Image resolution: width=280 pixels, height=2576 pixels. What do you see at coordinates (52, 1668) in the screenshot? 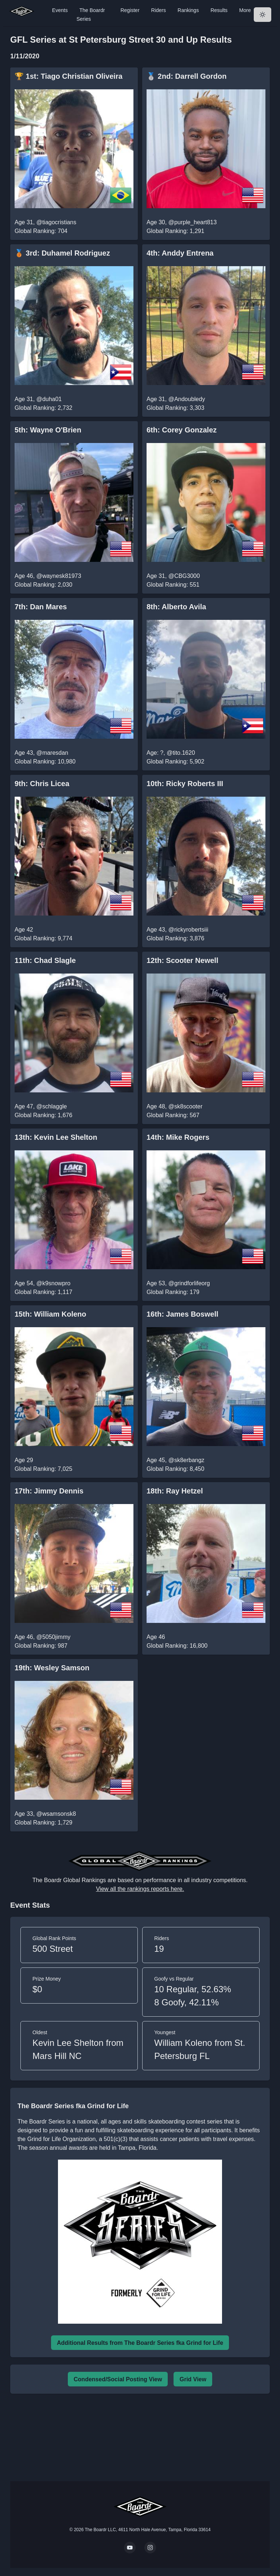
I see `19th: Wesley Samson` at bounding box center [52, 1668].